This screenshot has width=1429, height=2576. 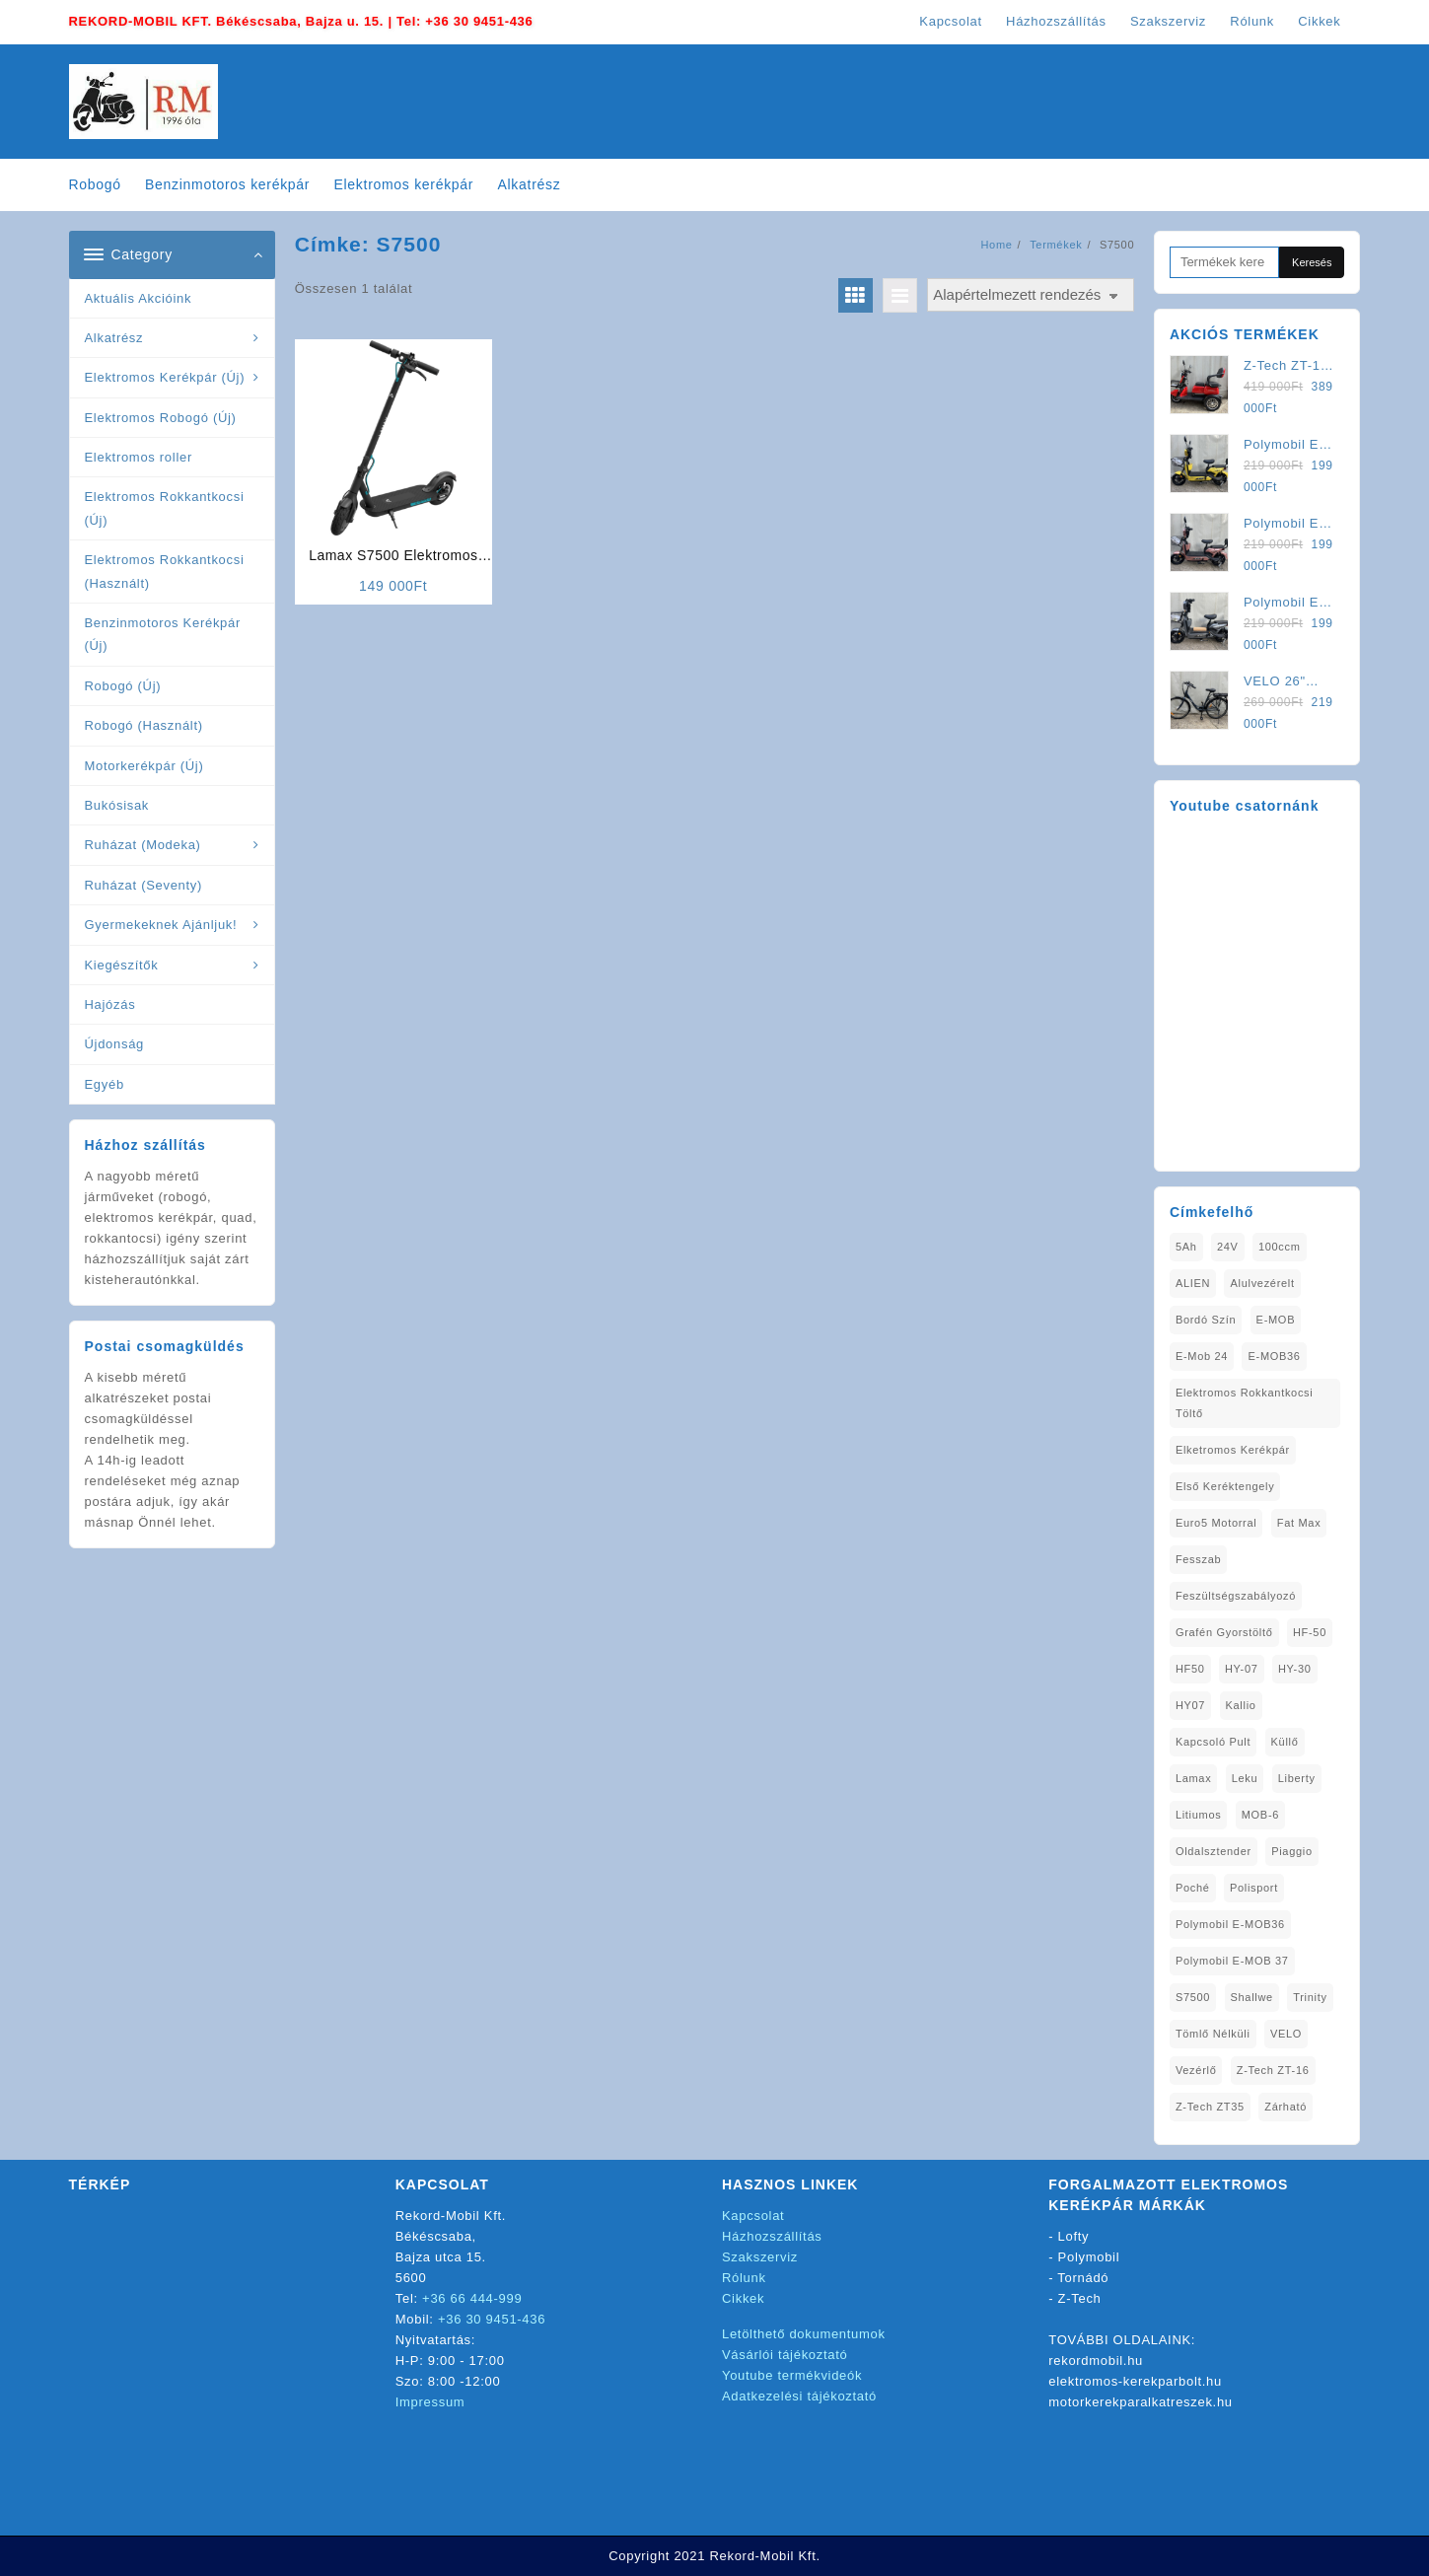 I want to click on Első Keréktengely [Első Keréktengely (1 elem)], so click(x=1225, y=1486).